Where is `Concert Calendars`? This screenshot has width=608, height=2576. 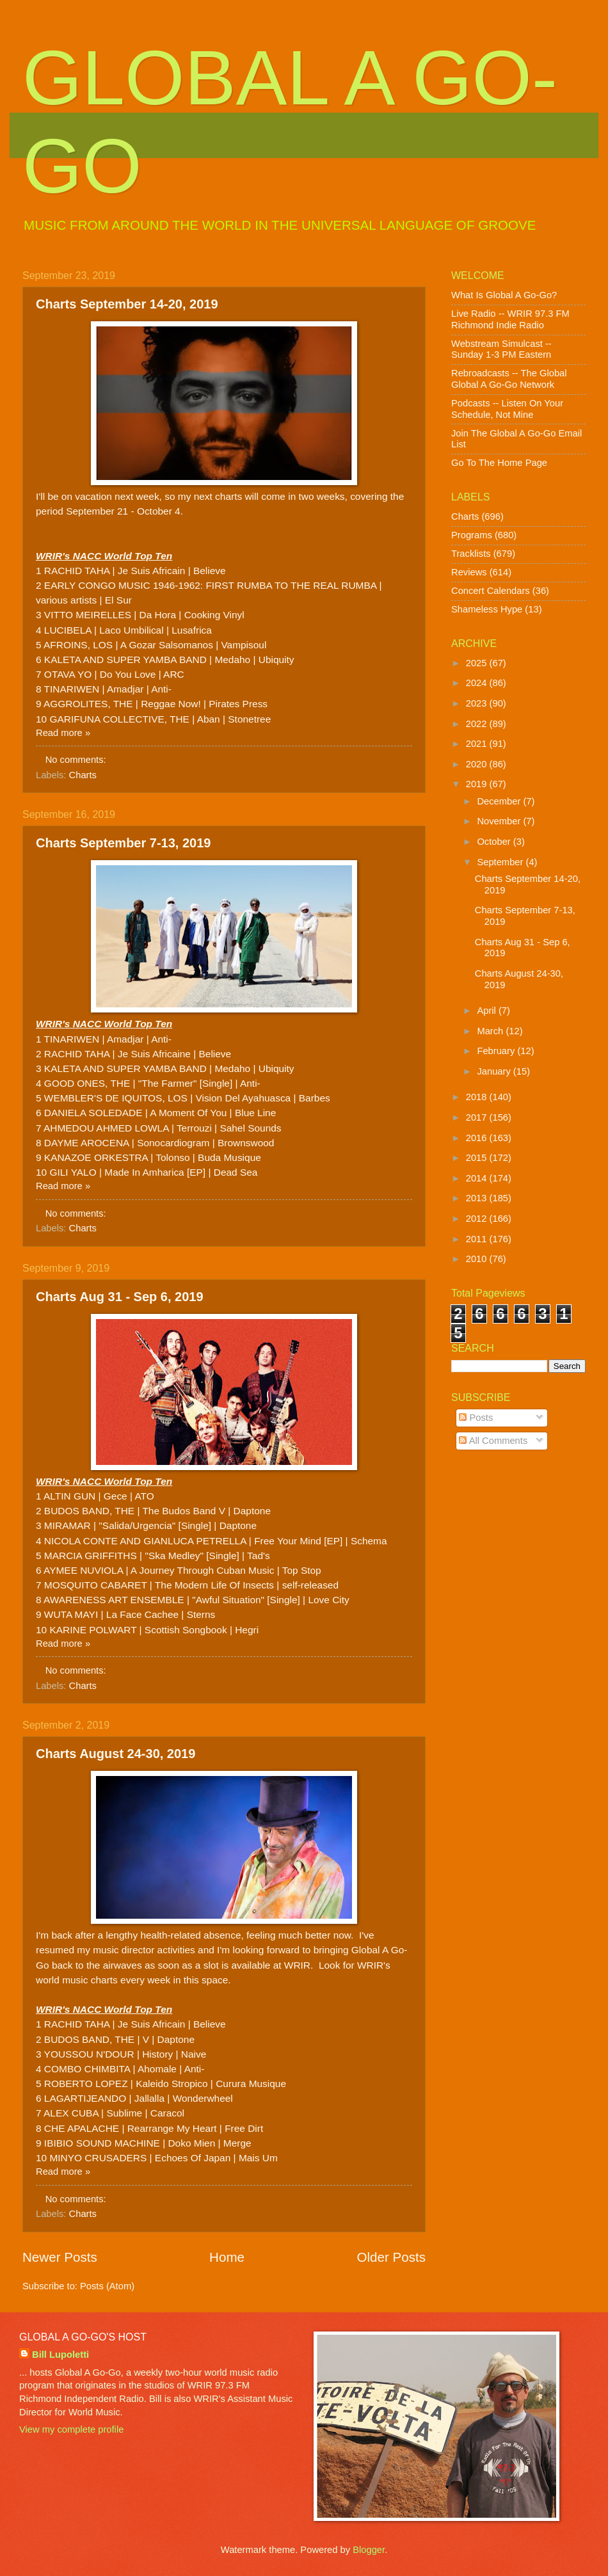
Concert Calendars is located at coordinates (490, 591).